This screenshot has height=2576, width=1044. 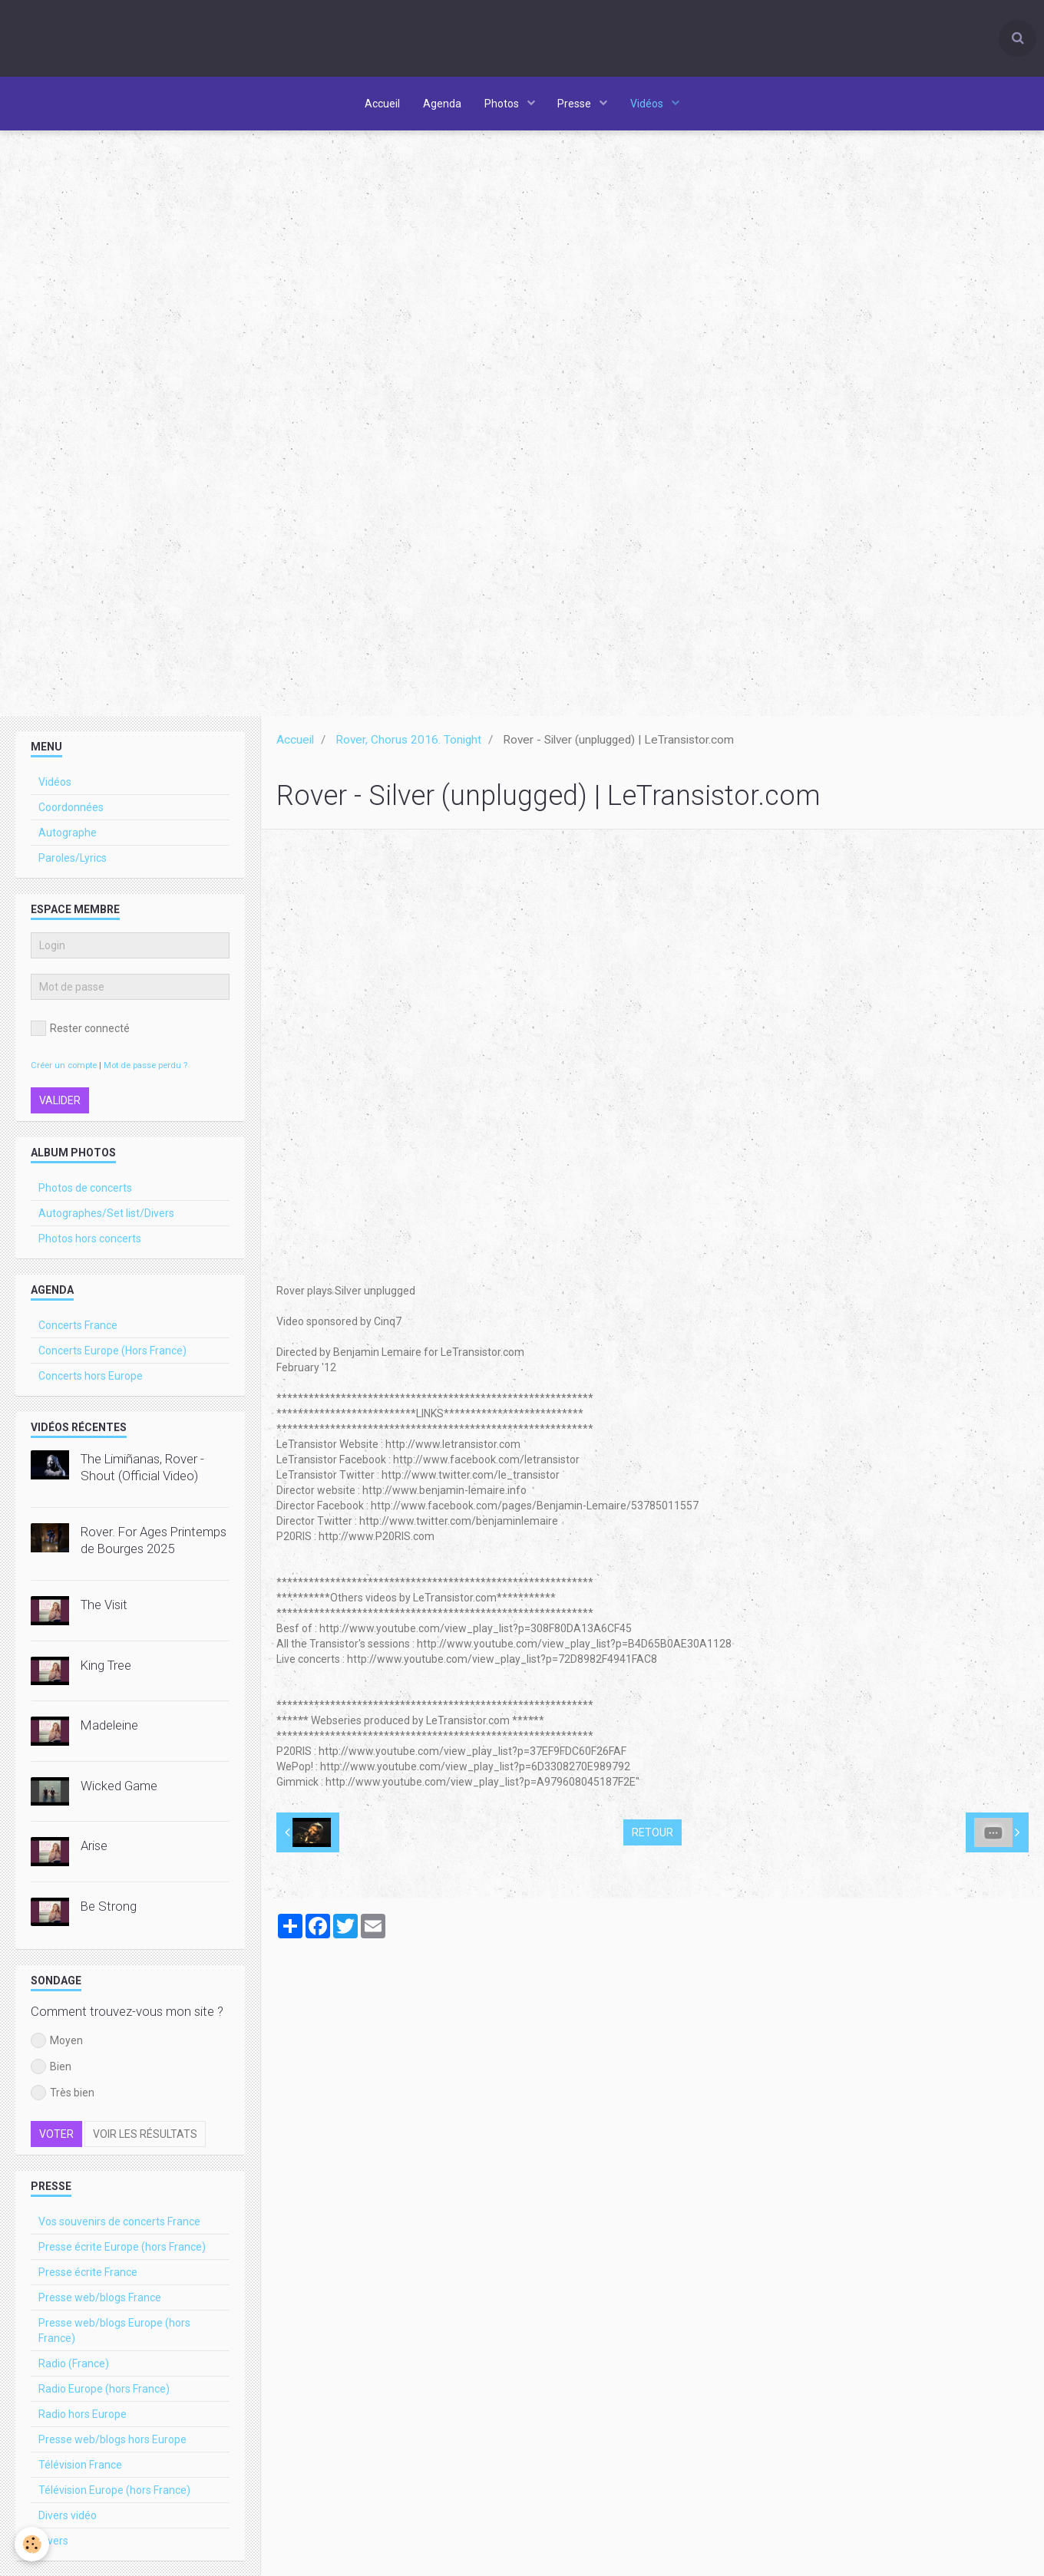 I want to click on Autographes/Set list/Divers, so click(x=106, y=1217).